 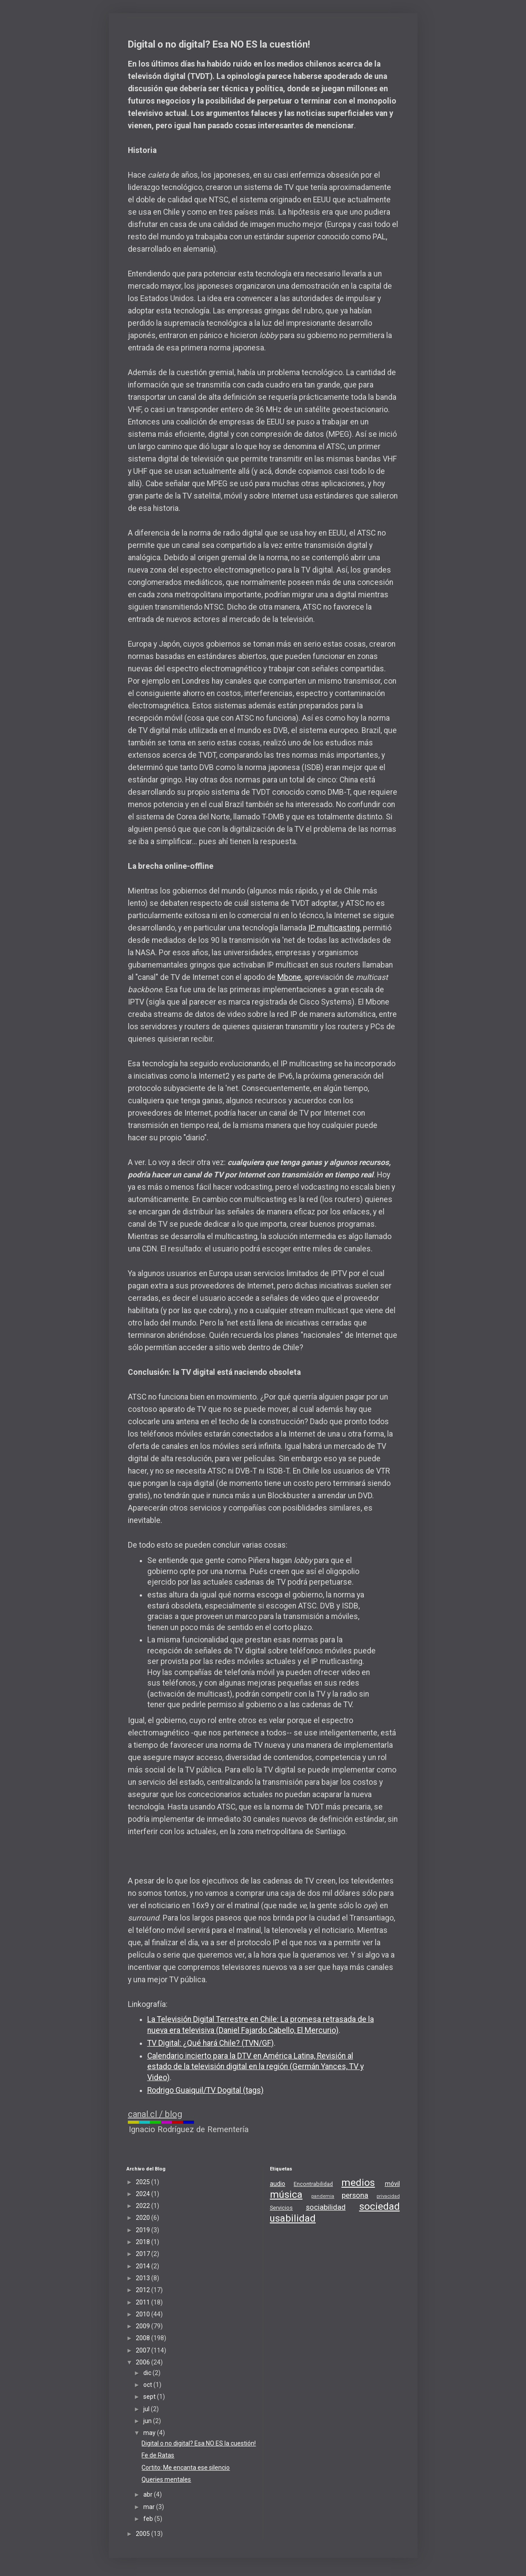 I want to click on IP multicasting, so click(x=334, y=927).